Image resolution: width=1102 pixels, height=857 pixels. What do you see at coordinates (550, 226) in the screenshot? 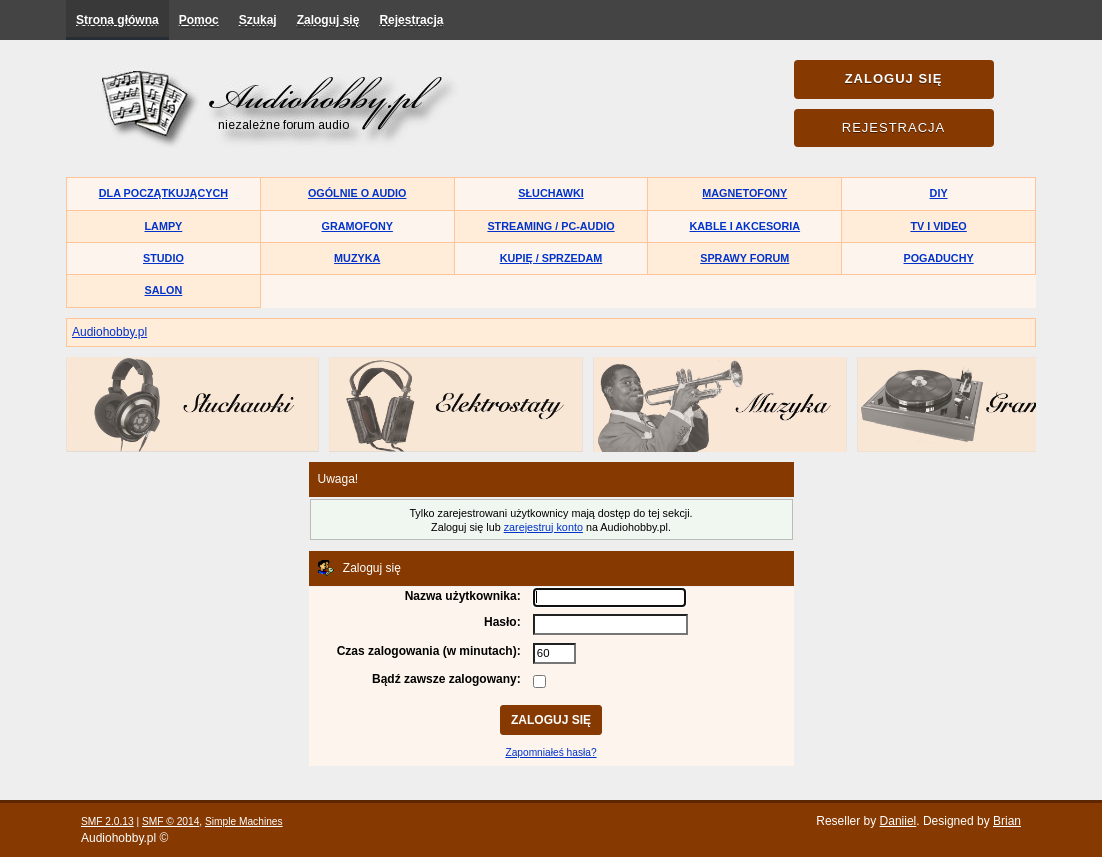
I see `Streaming / PC-Audio` at bounding box center [550, 226].